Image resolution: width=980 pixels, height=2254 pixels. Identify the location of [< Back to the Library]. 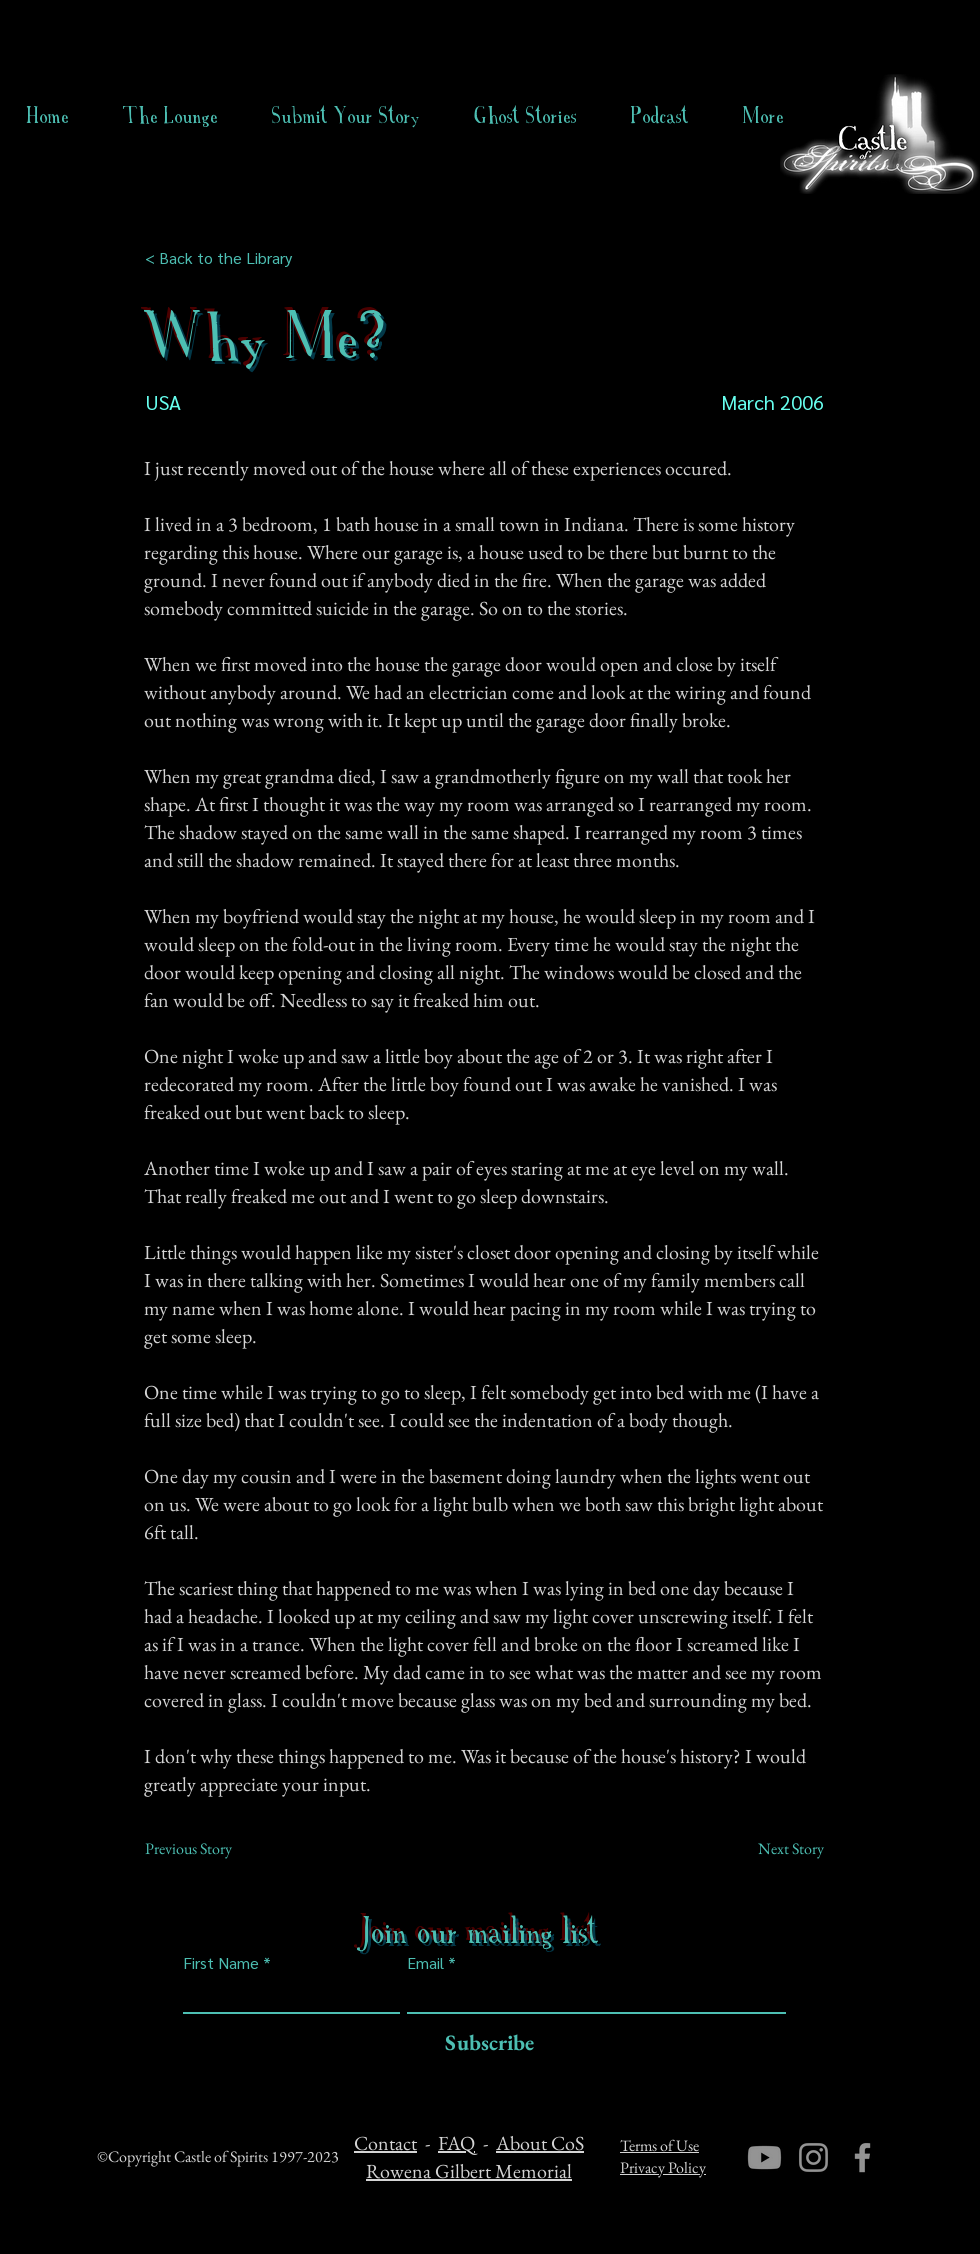
(224, 258).